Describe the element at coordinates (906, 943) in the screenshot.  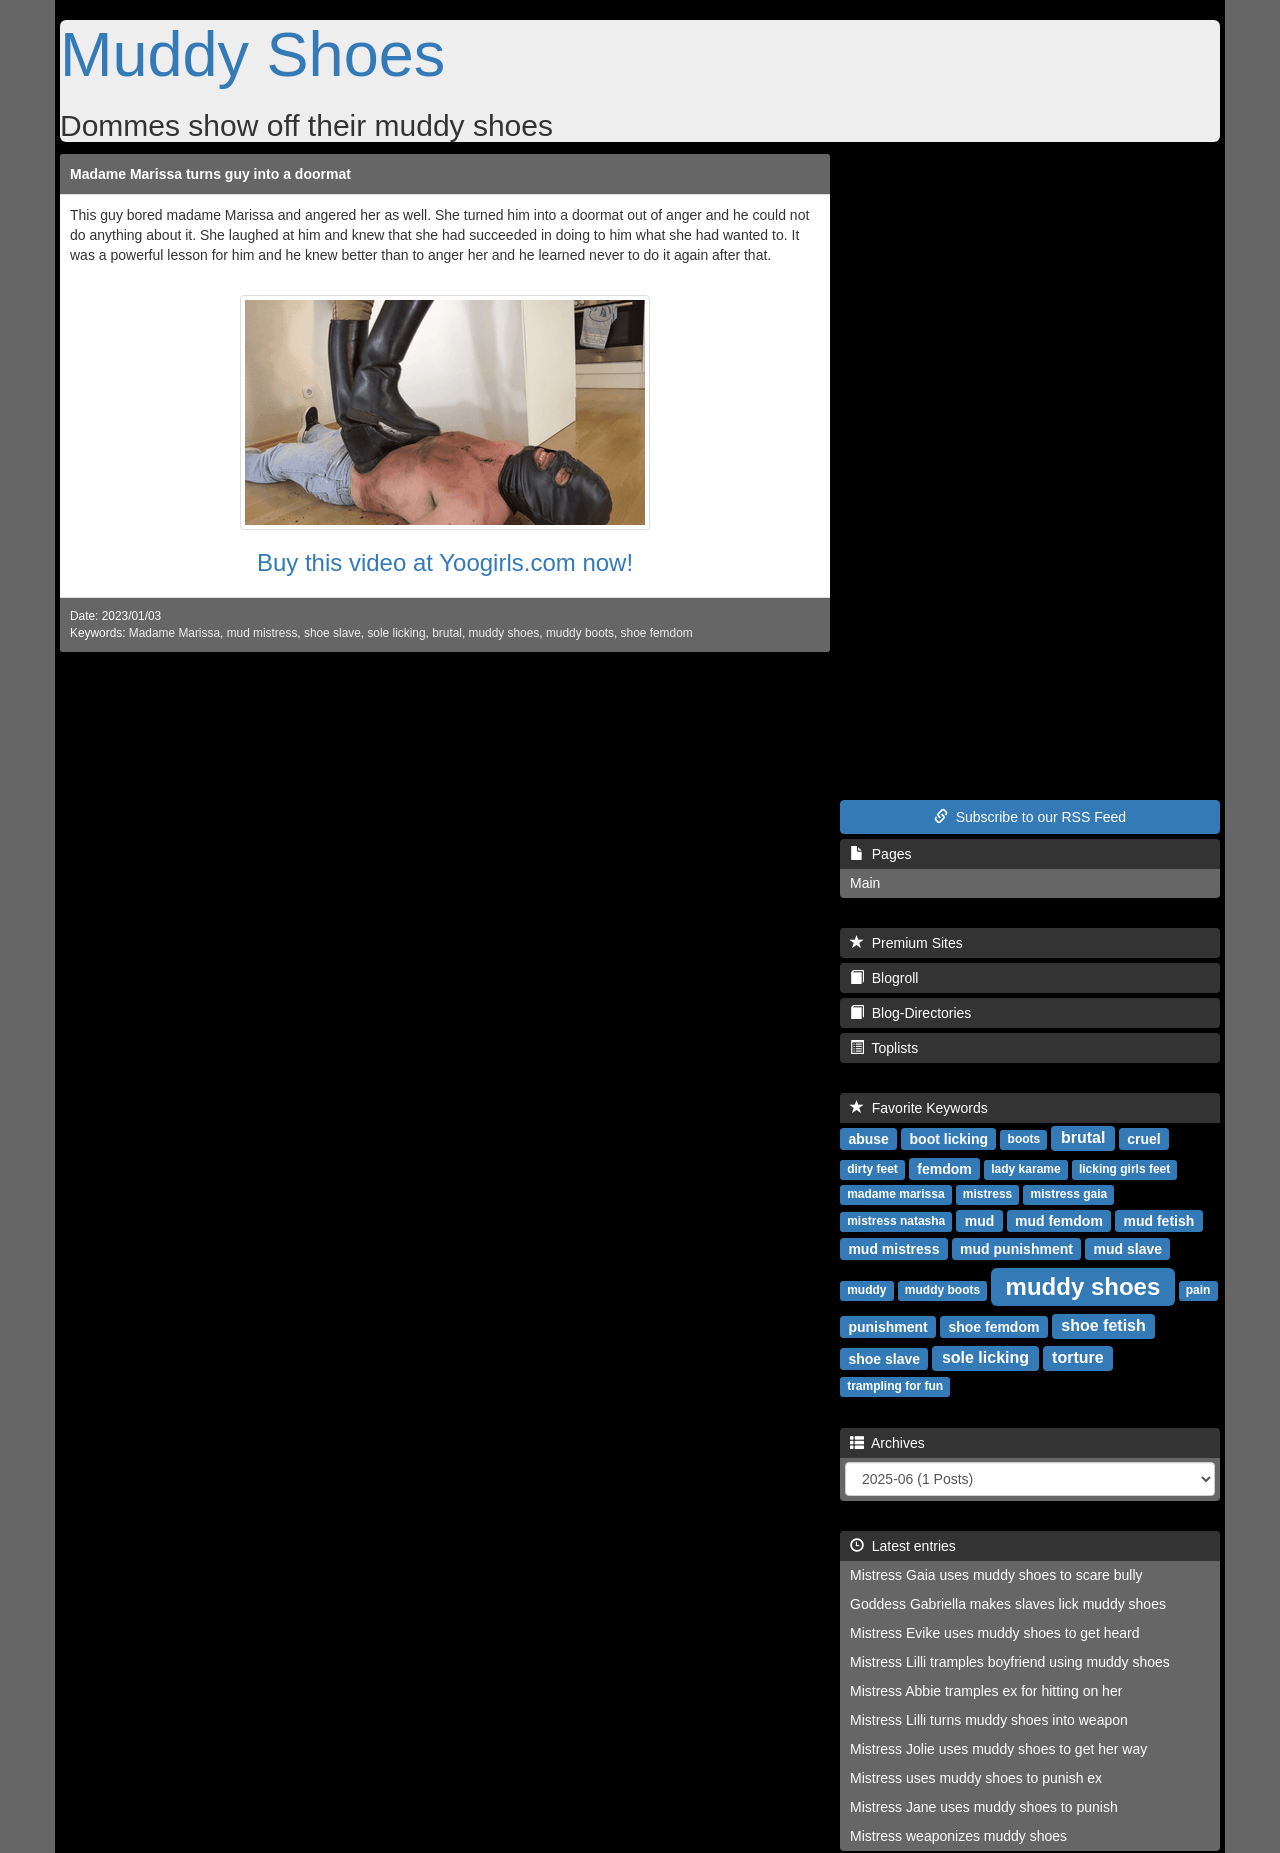
I see `Premium Sites` at that location.